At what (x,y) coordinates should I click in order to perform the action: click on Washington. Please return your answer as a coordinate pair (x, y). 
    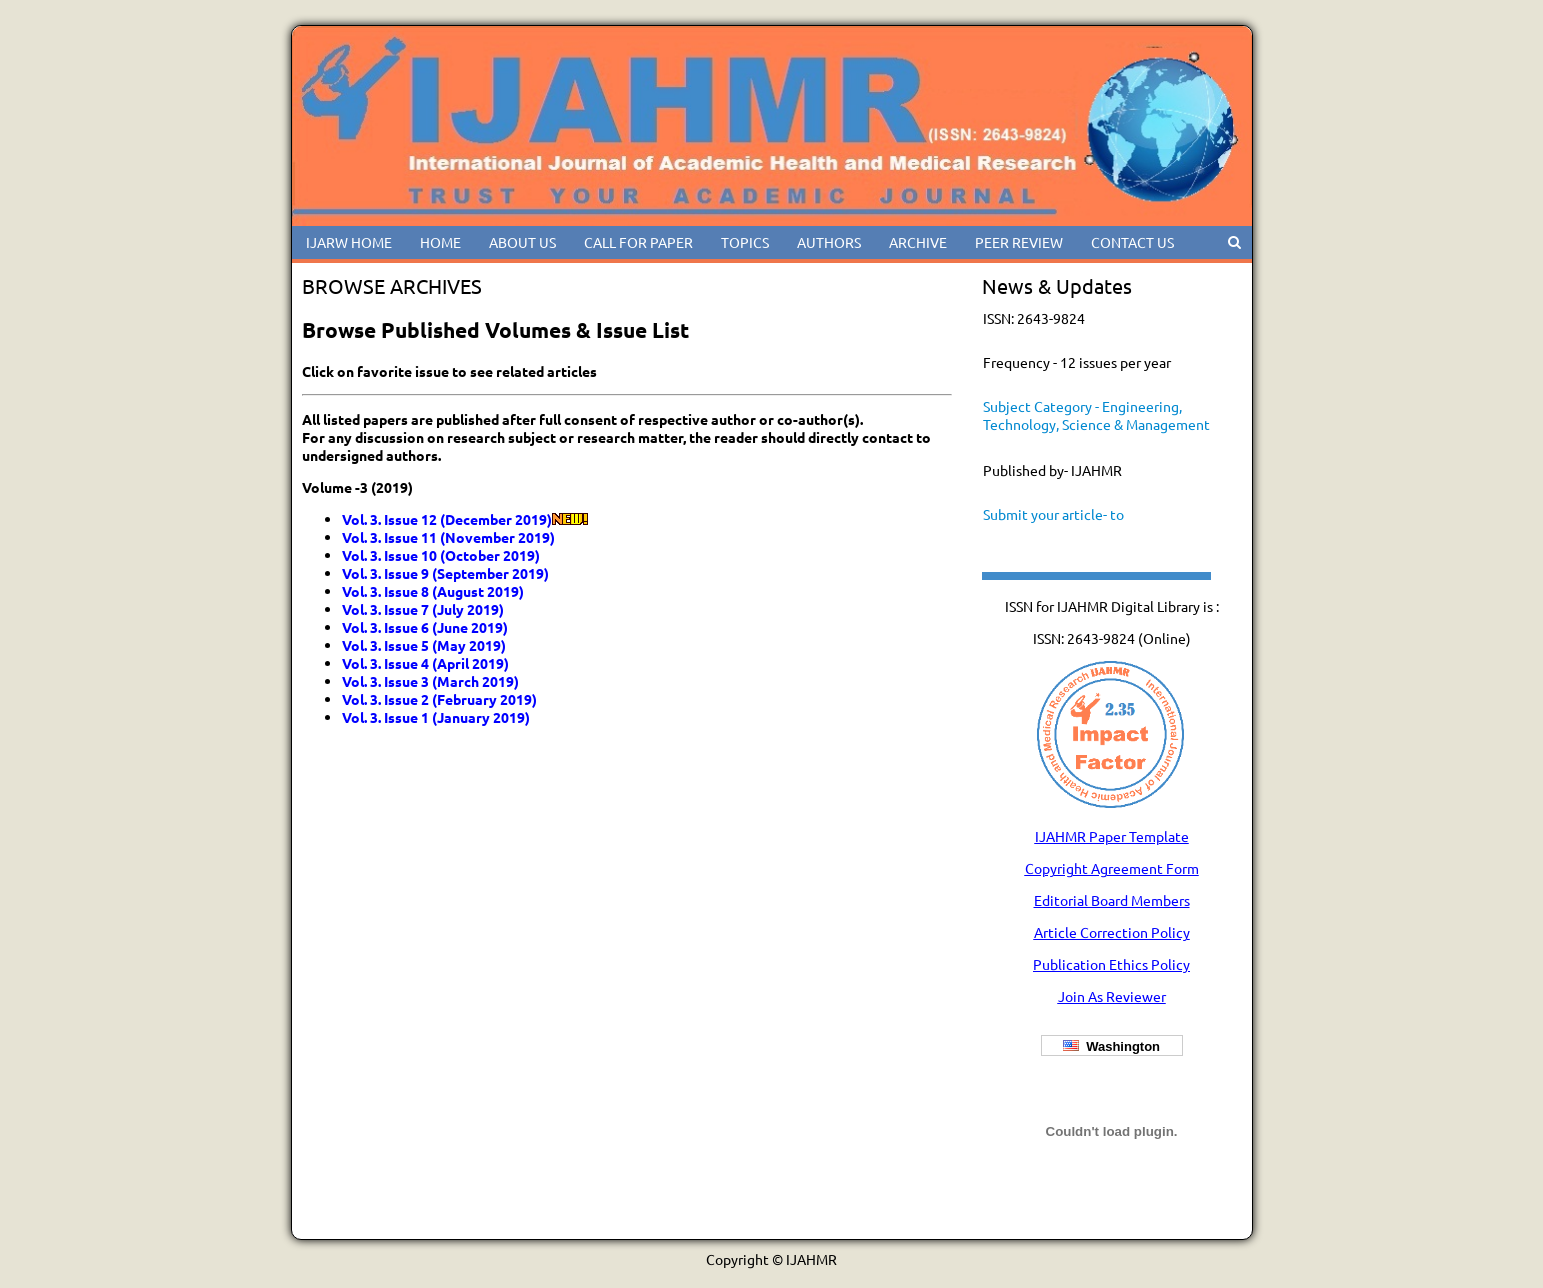
    Looking at the image, I should click on (1111, 1046).